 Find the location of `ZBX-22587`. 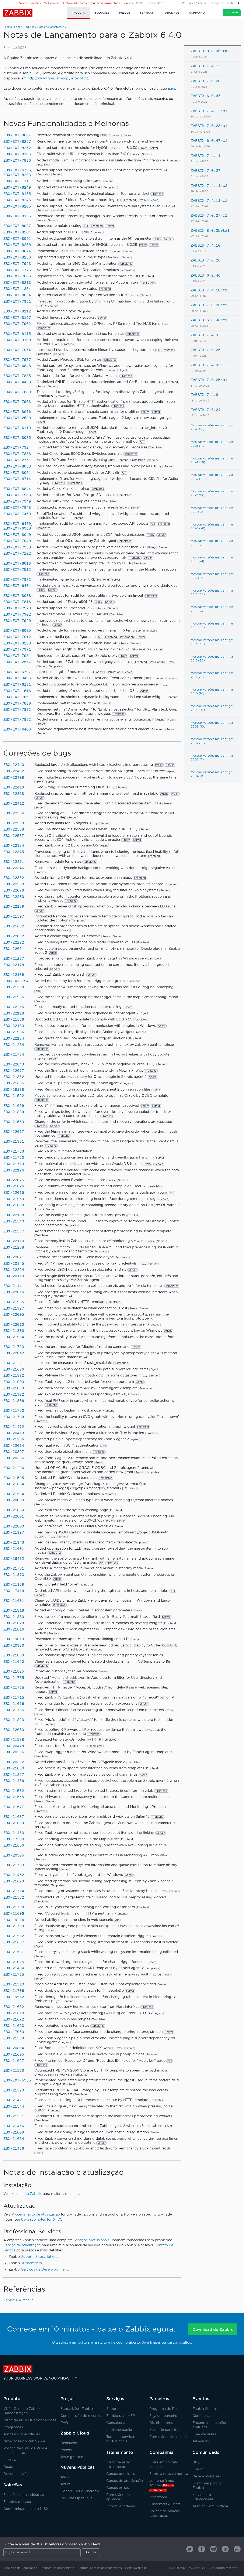

ZBX-22587 is located at coordinates (13, 835).